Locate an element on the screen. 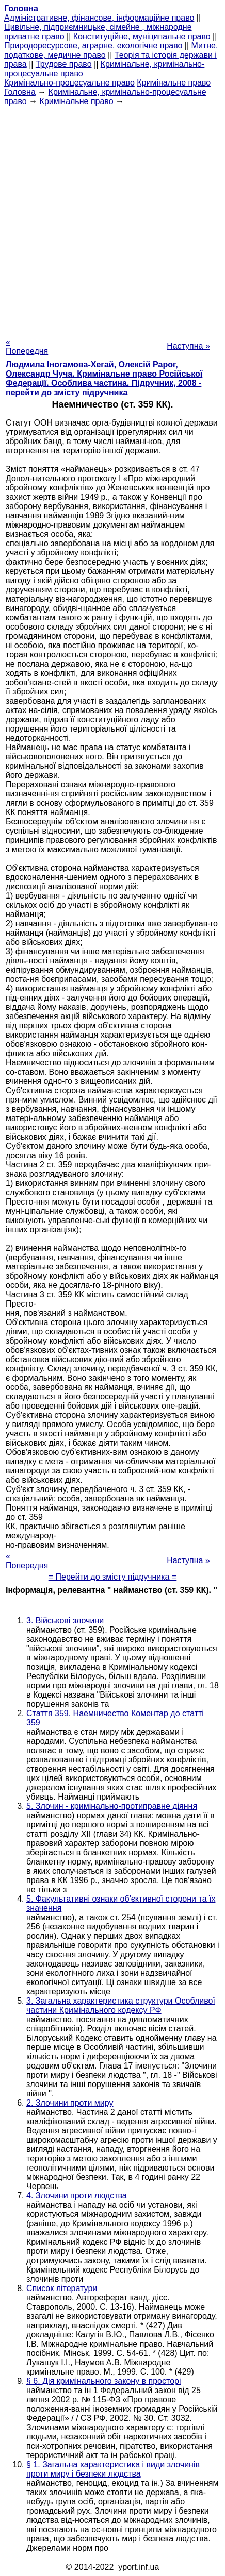  Головна is located at coordinates (20, 92).